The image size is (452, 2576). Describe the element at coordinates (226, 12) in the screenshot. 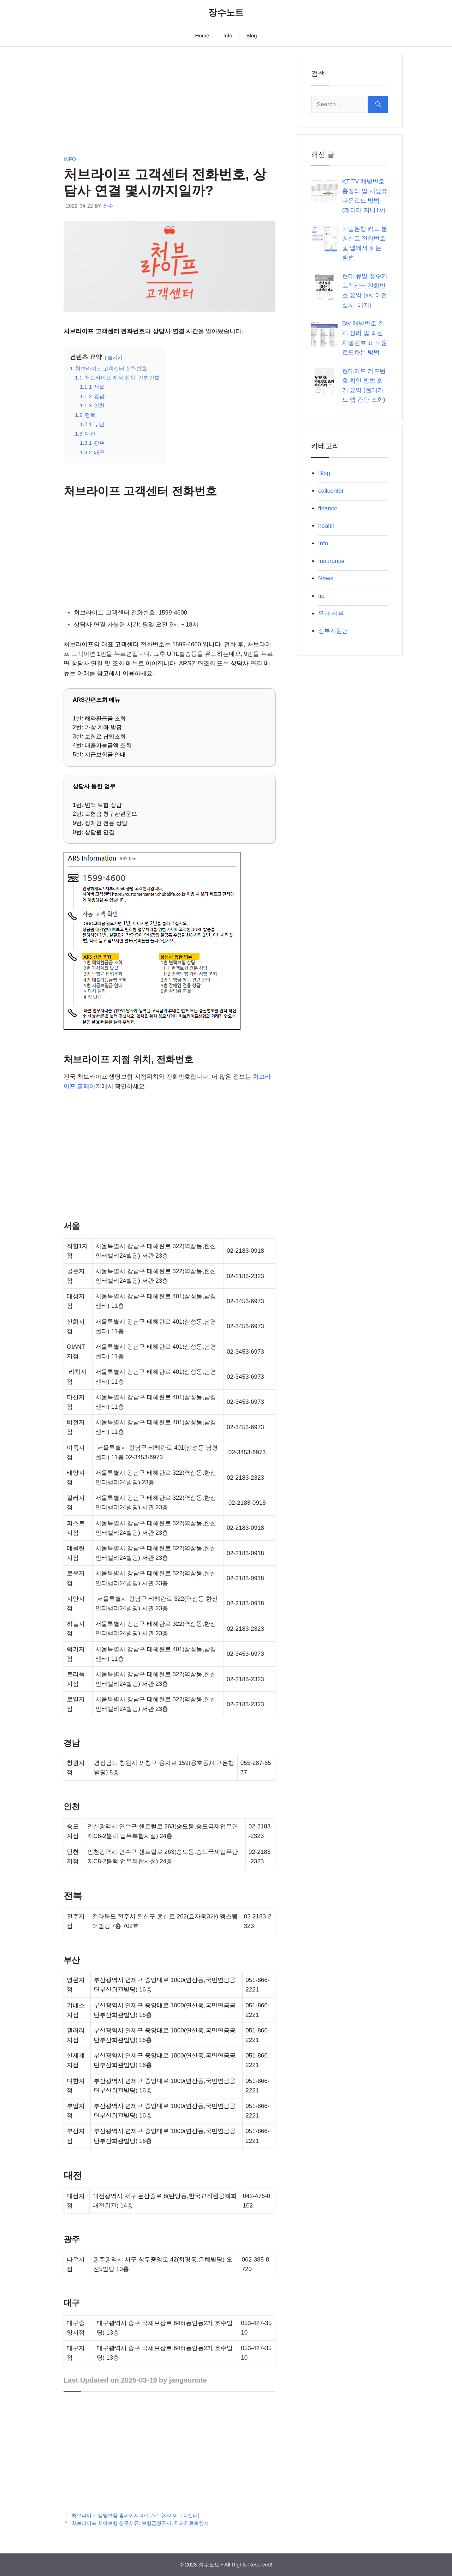

I see `장수노트` at that location.